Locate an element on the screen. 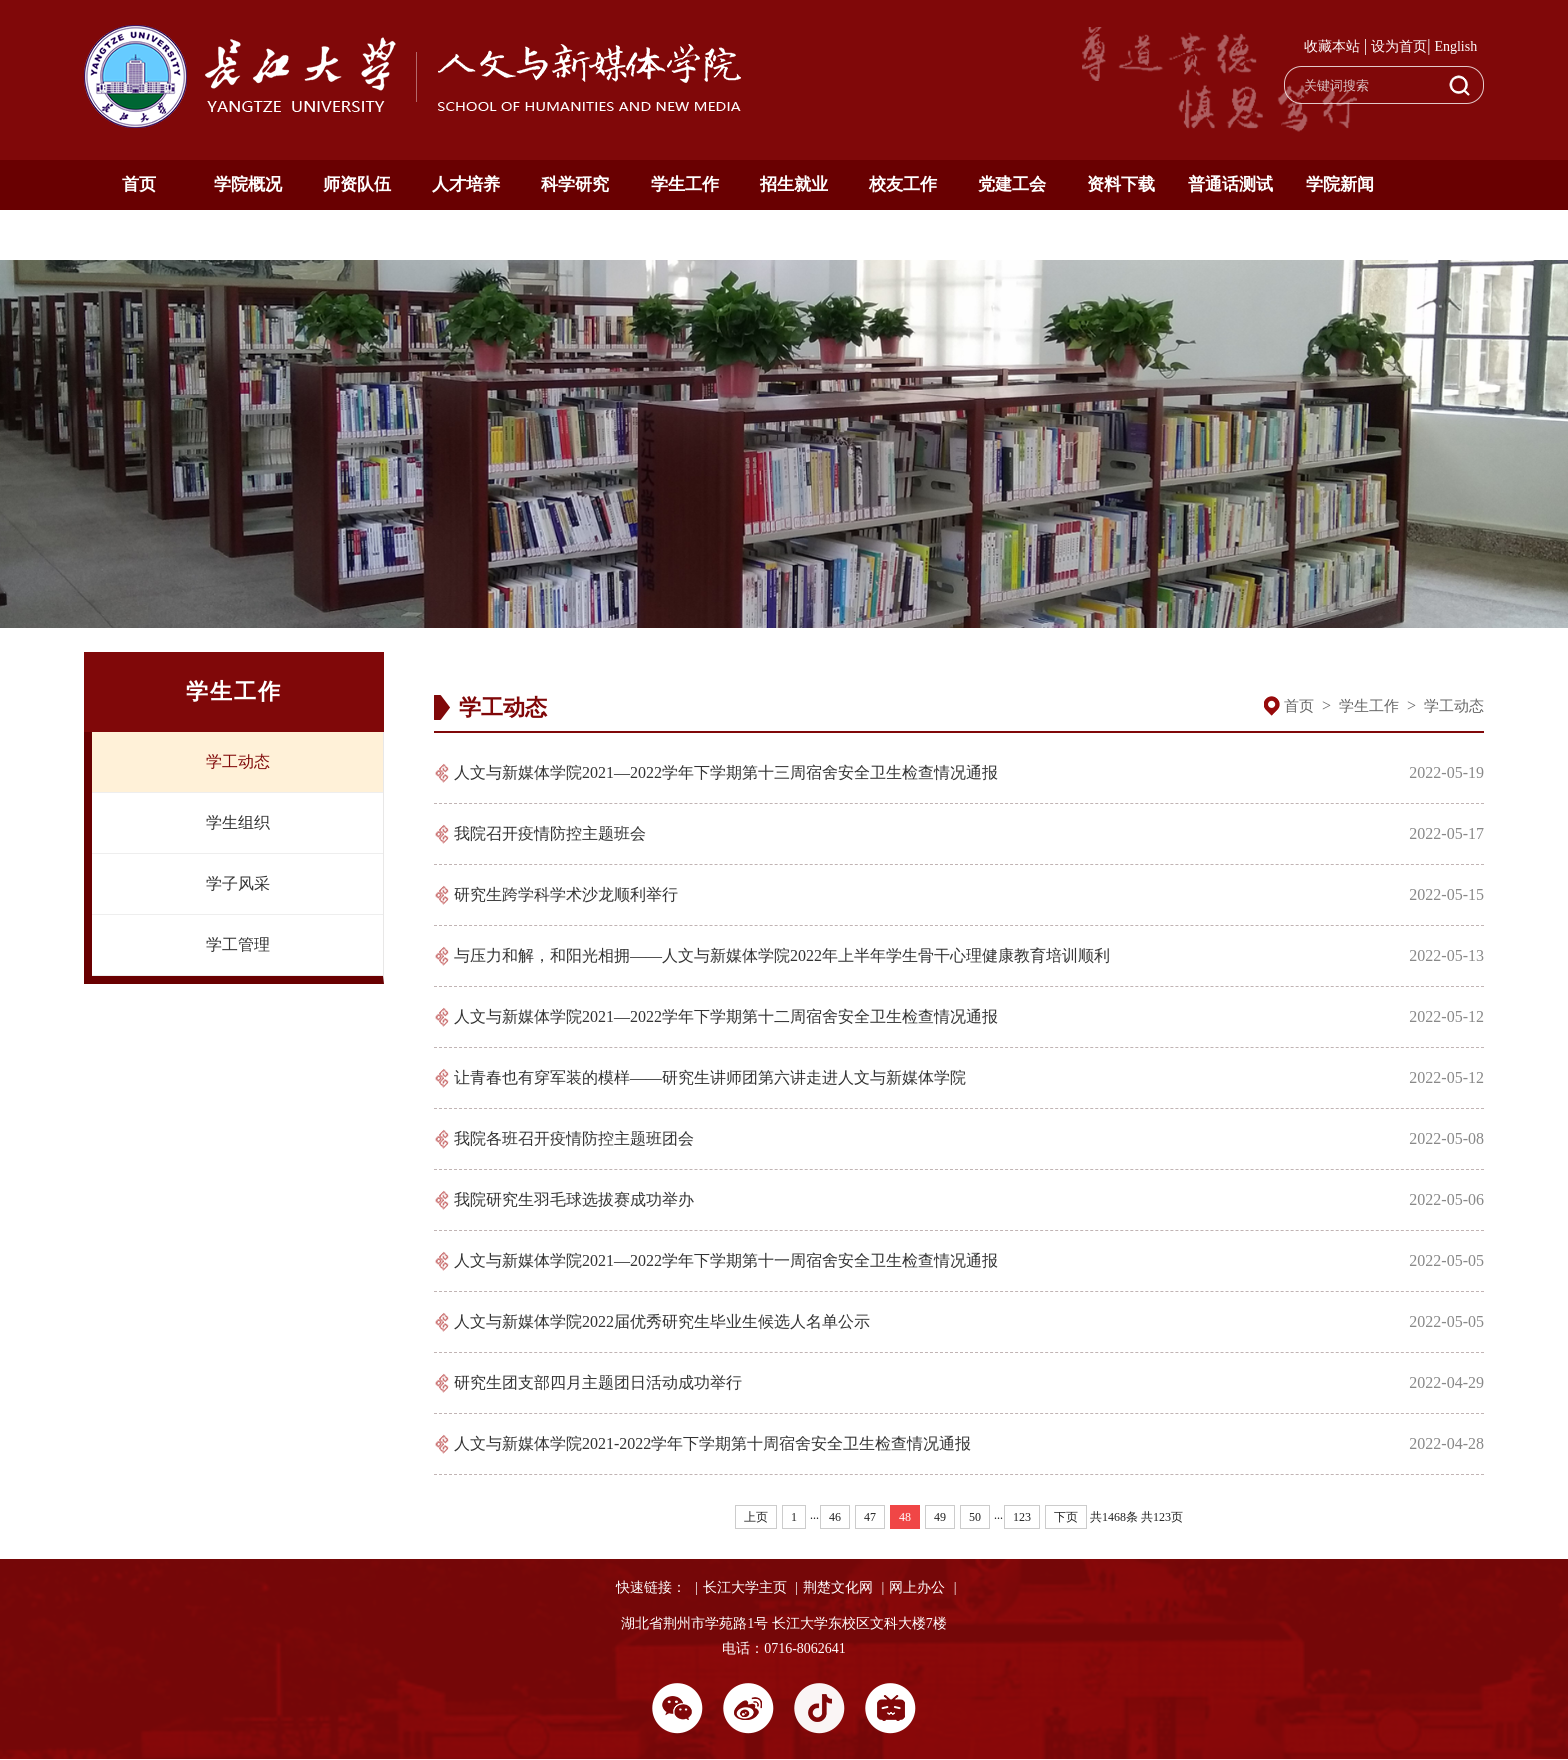  下页 is located at coordinates (1066, 1517).